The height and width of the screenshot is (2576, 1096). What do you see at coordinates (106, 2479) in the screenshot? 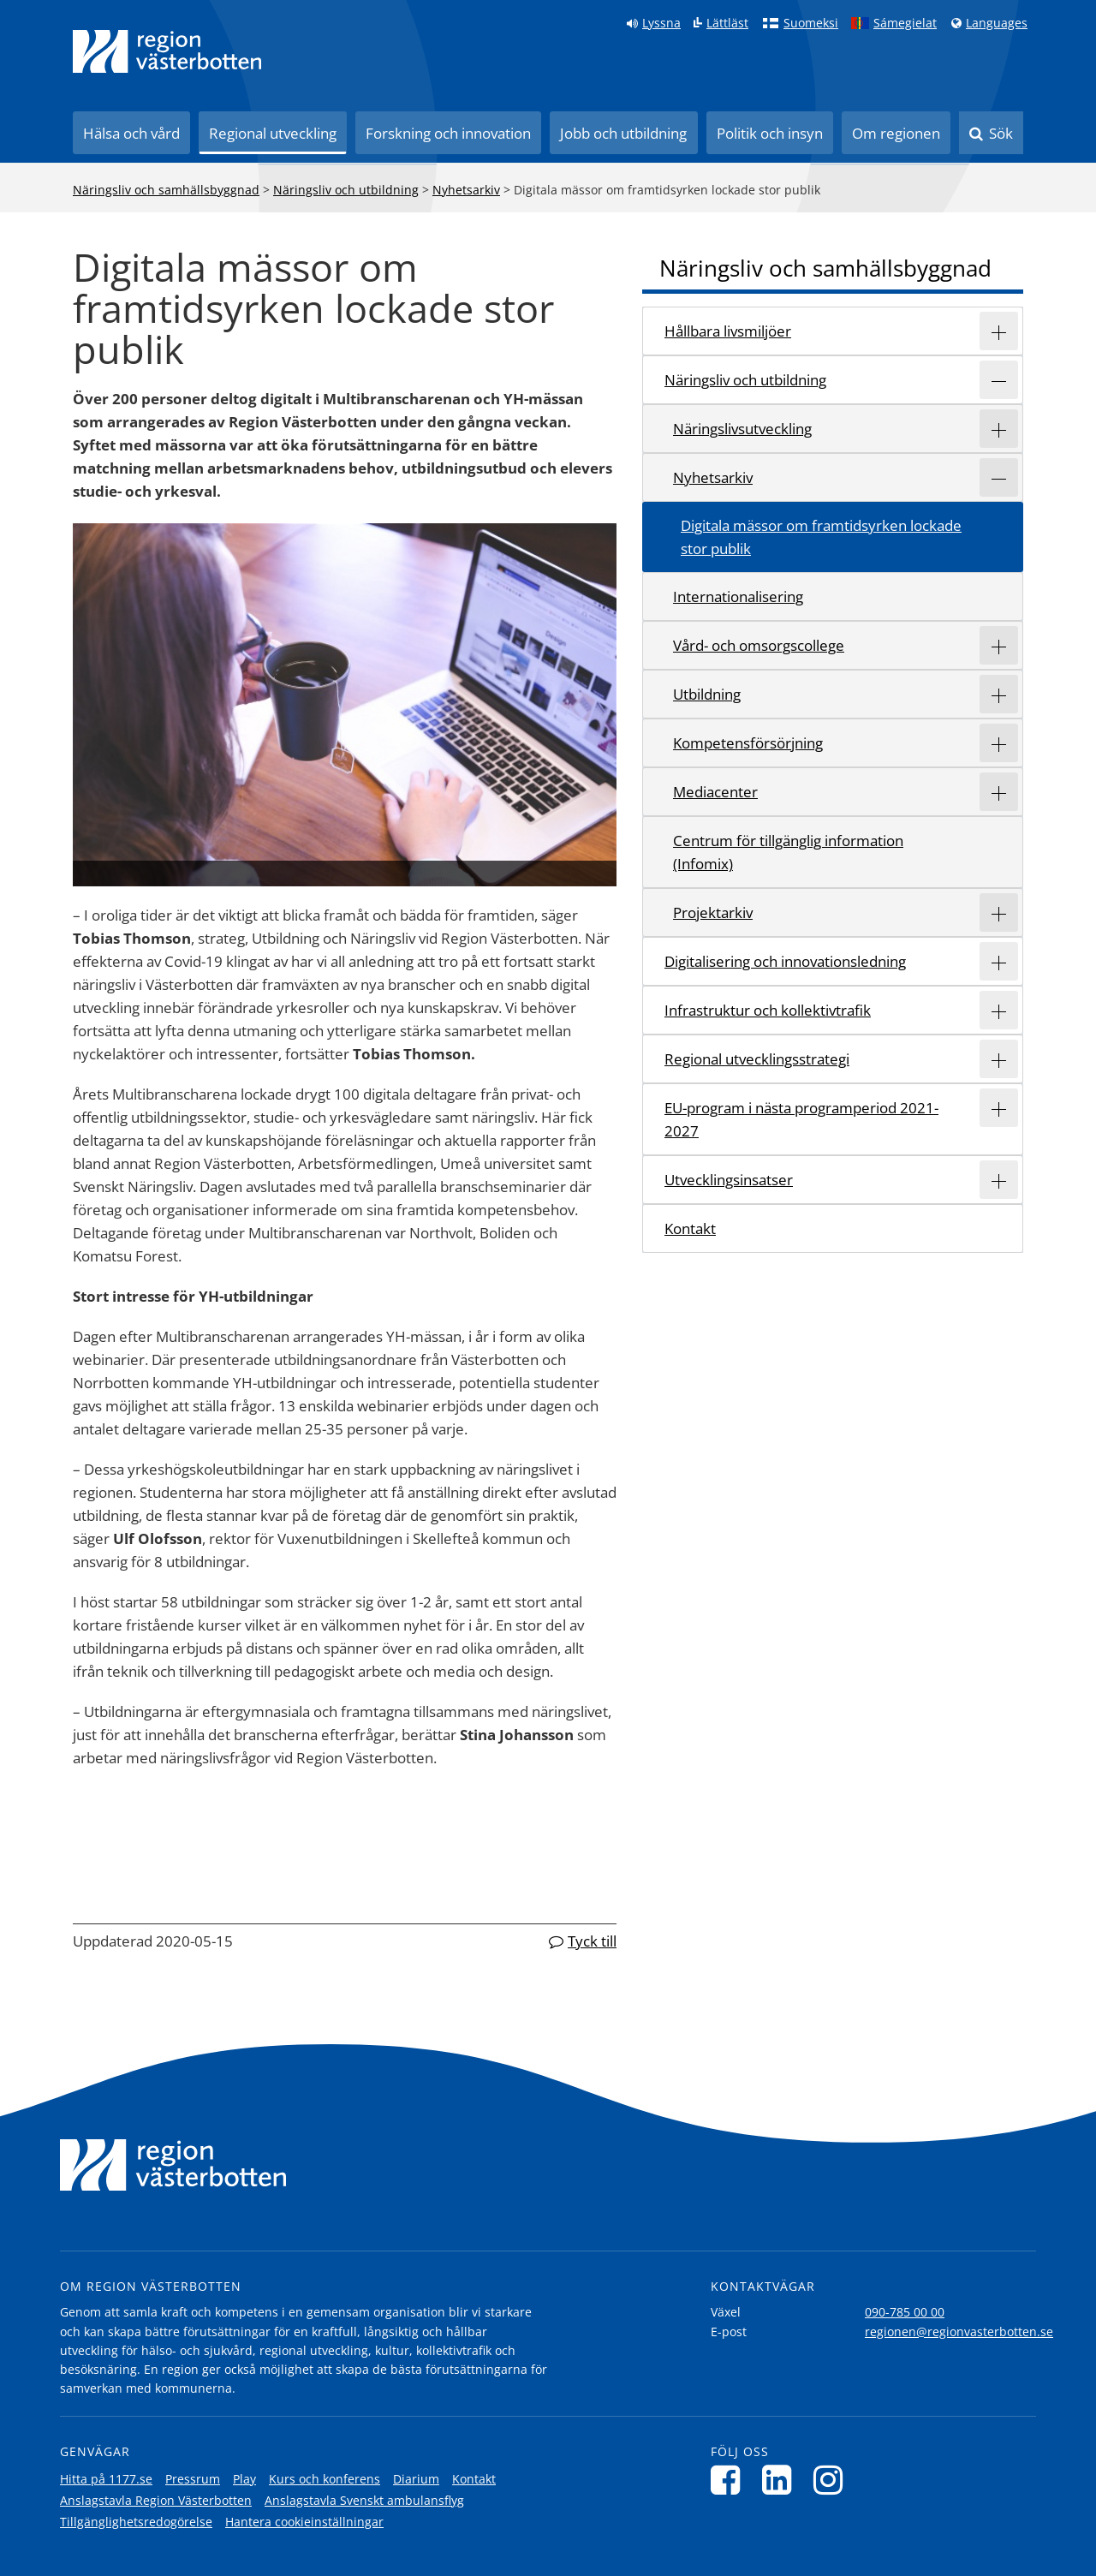
I see `Hitta på 1177.se` at bounding box center [106, 2479].